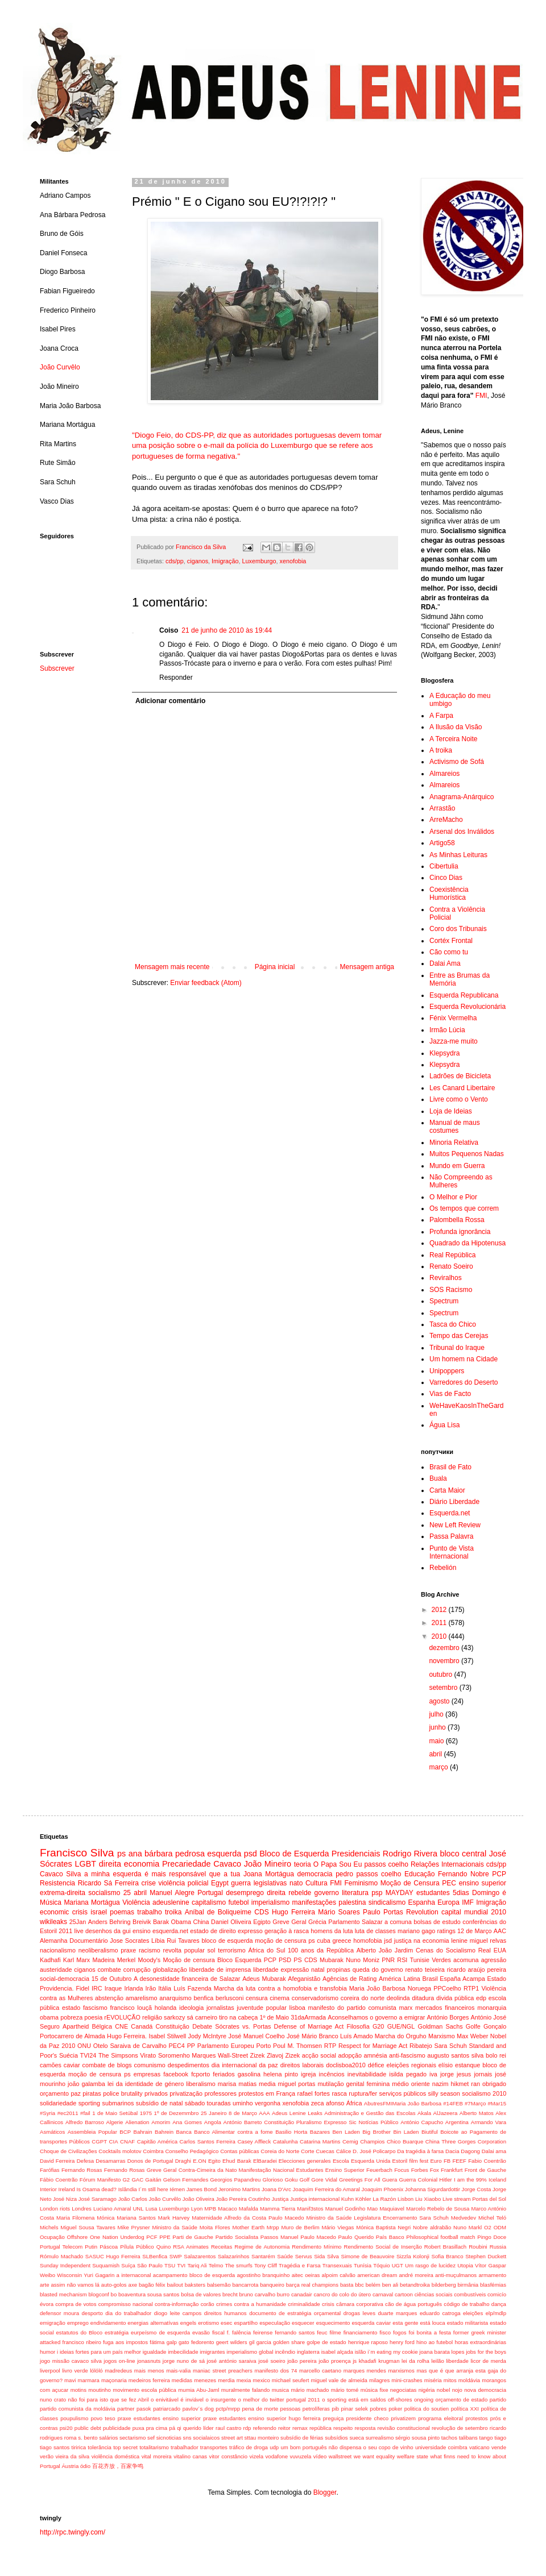  What do you see at coordinates (153, 2189) in the screenshot?
I see `I´m still here` at bounding box center [153, 2189].